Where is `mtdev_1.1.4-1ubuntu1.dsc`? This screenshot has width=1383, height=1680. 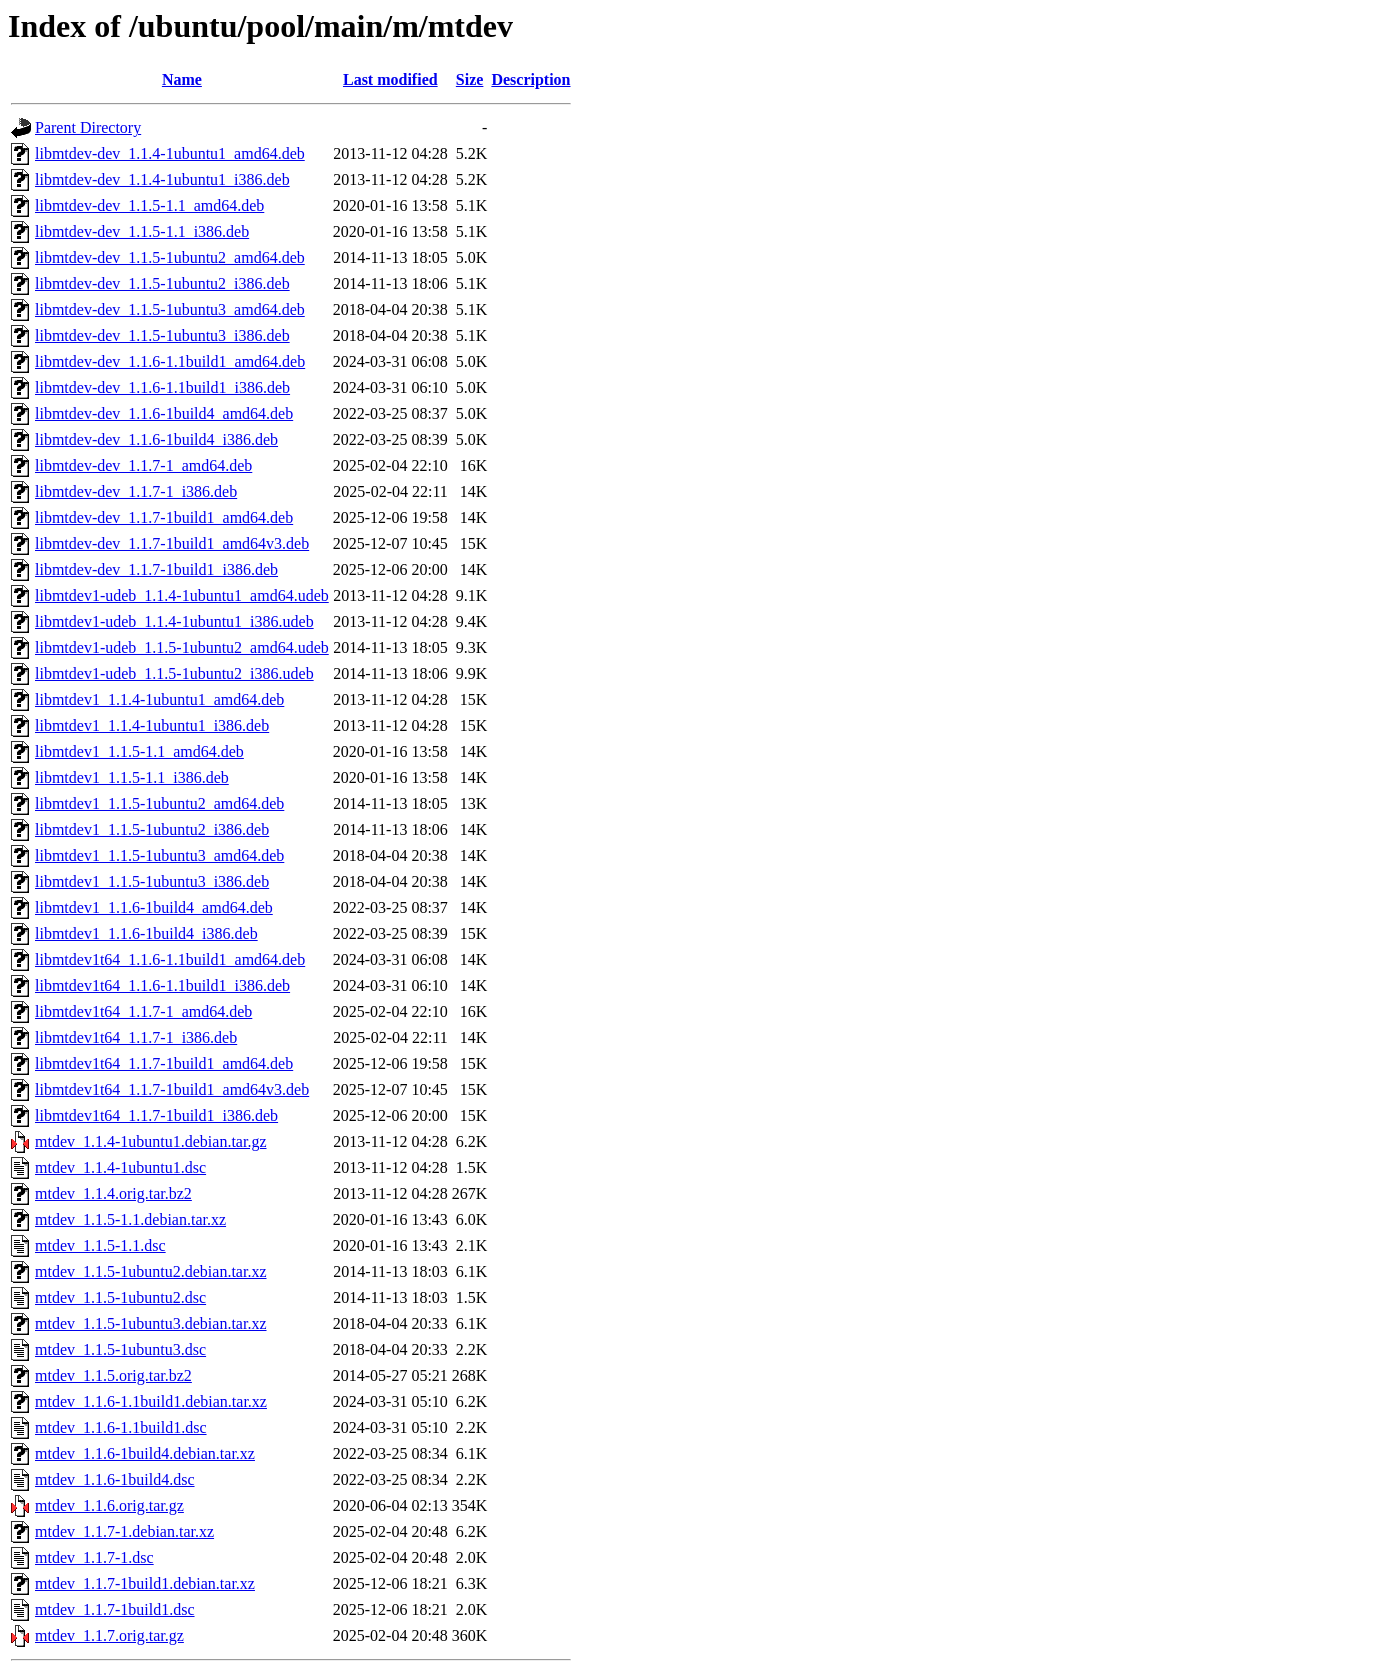 mtdev_1.1.4-1ubuntu1.dsc is located at coordinates (120, 1167).